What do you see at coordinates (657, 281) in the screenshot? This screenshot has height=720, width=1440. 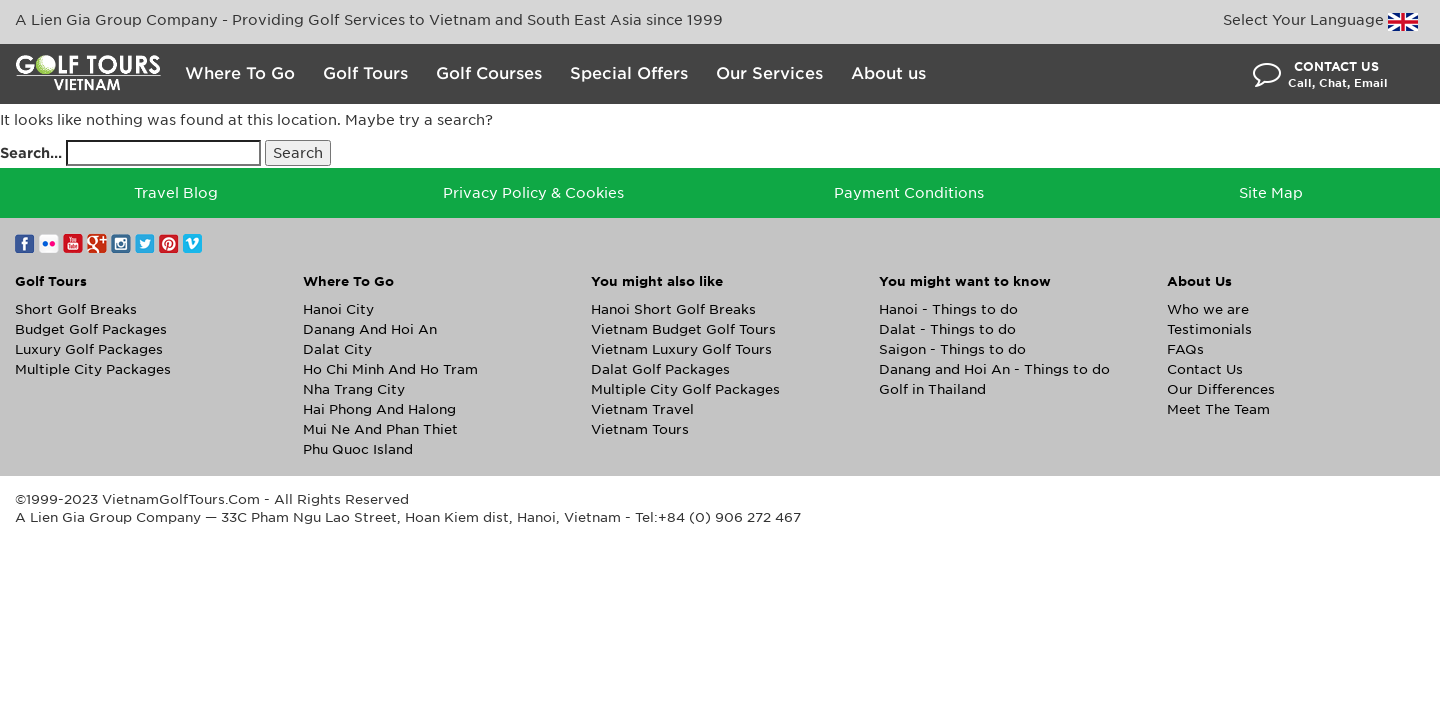 I see `You might also like` at bounding box center [657, 281].